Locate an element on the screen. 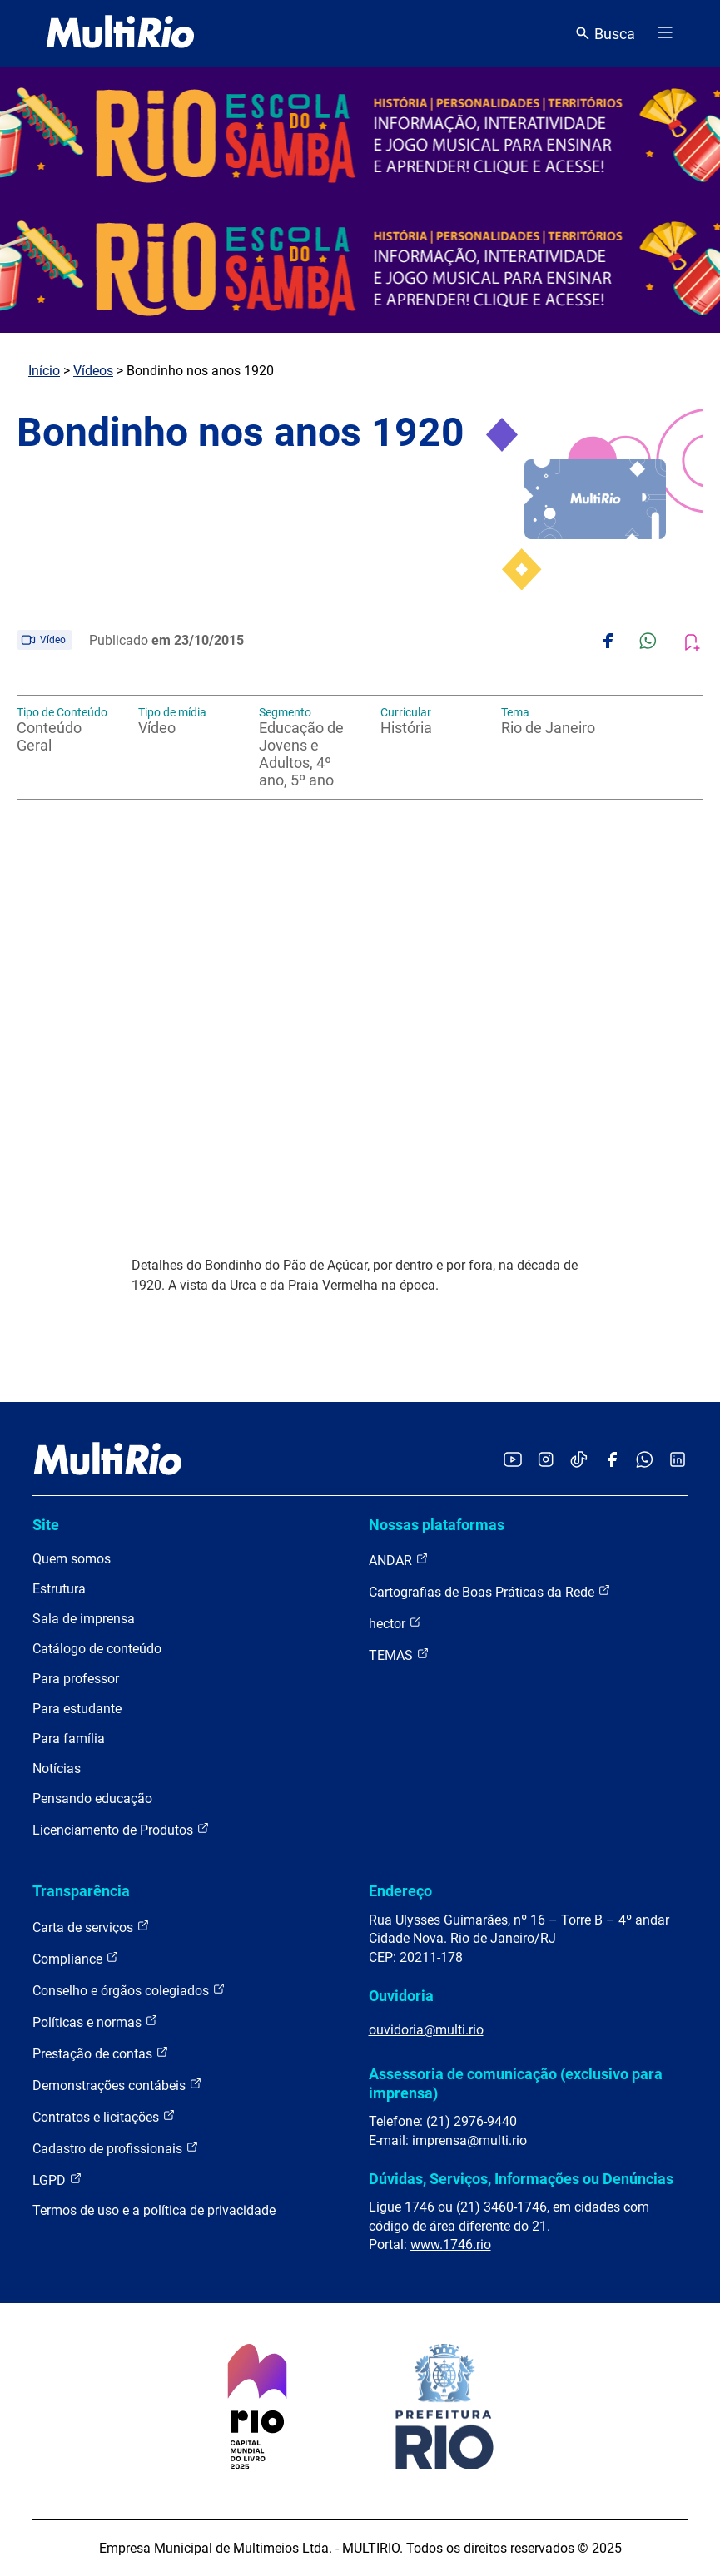  [Acessar o TikTok da MultiRio] is located at coordinates (579, 1461).